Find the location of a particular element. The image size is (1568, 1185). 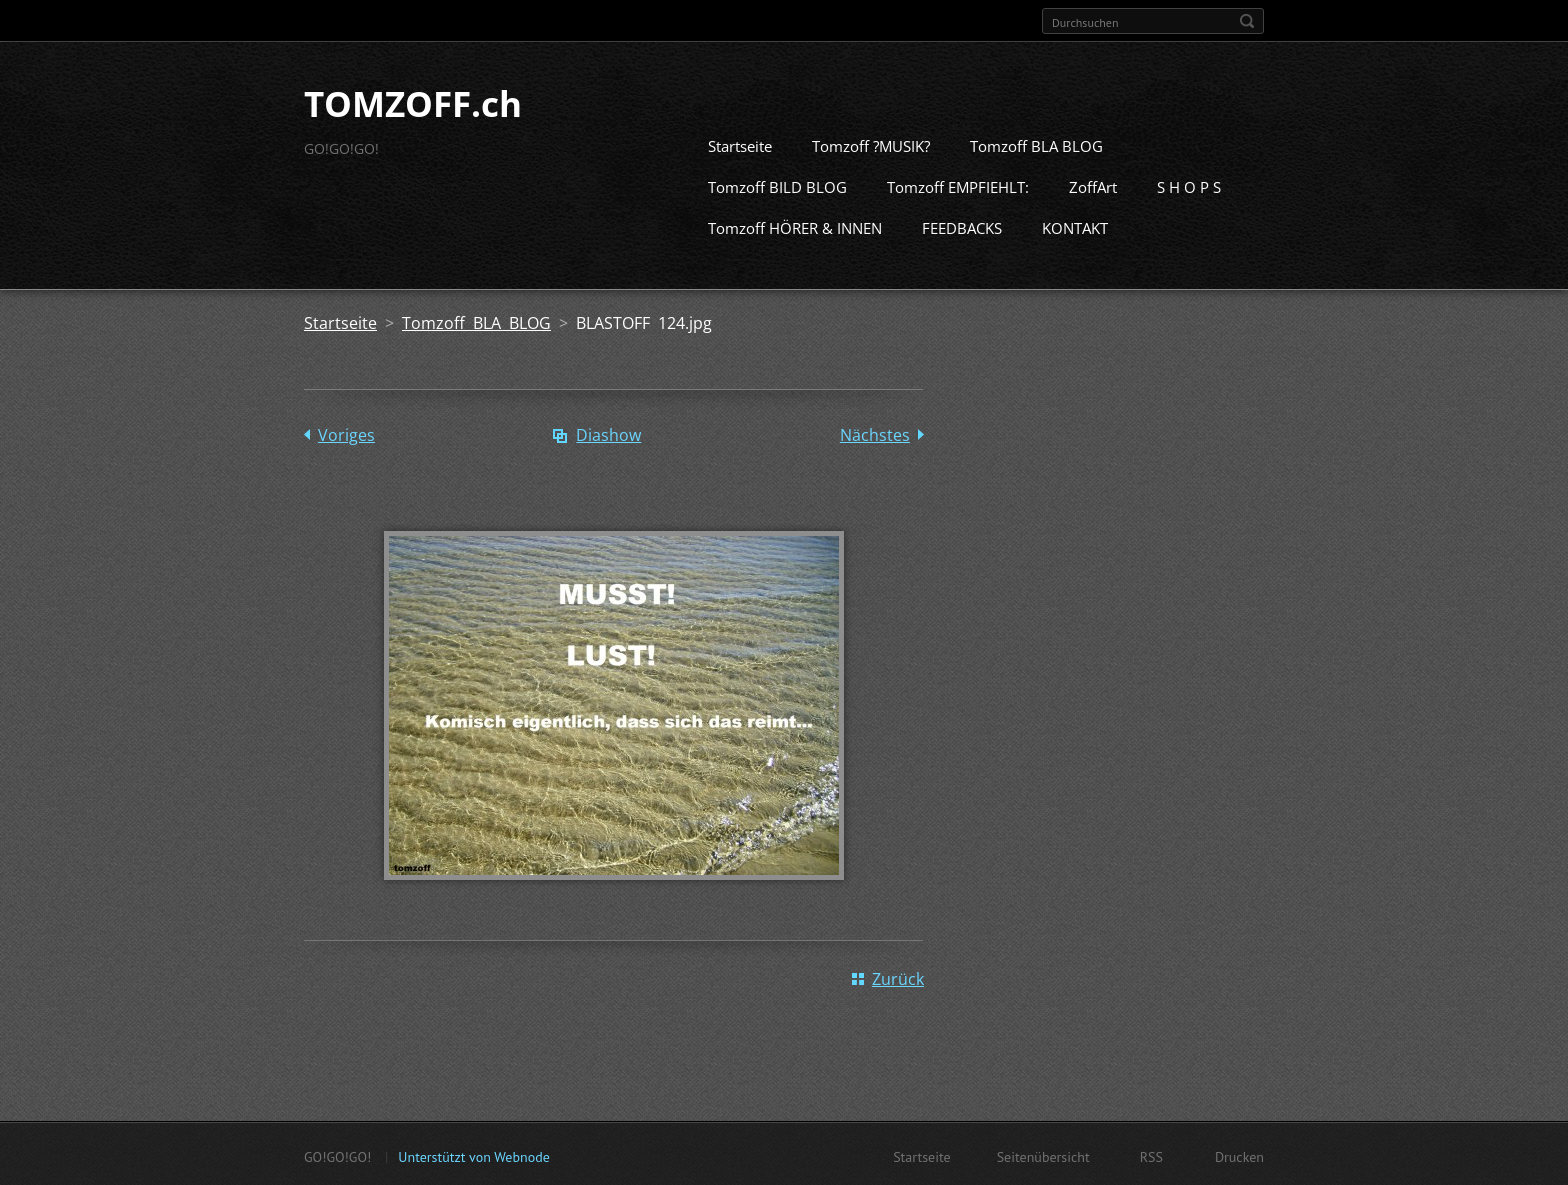

Voriges is located at coordinates (346, 433).